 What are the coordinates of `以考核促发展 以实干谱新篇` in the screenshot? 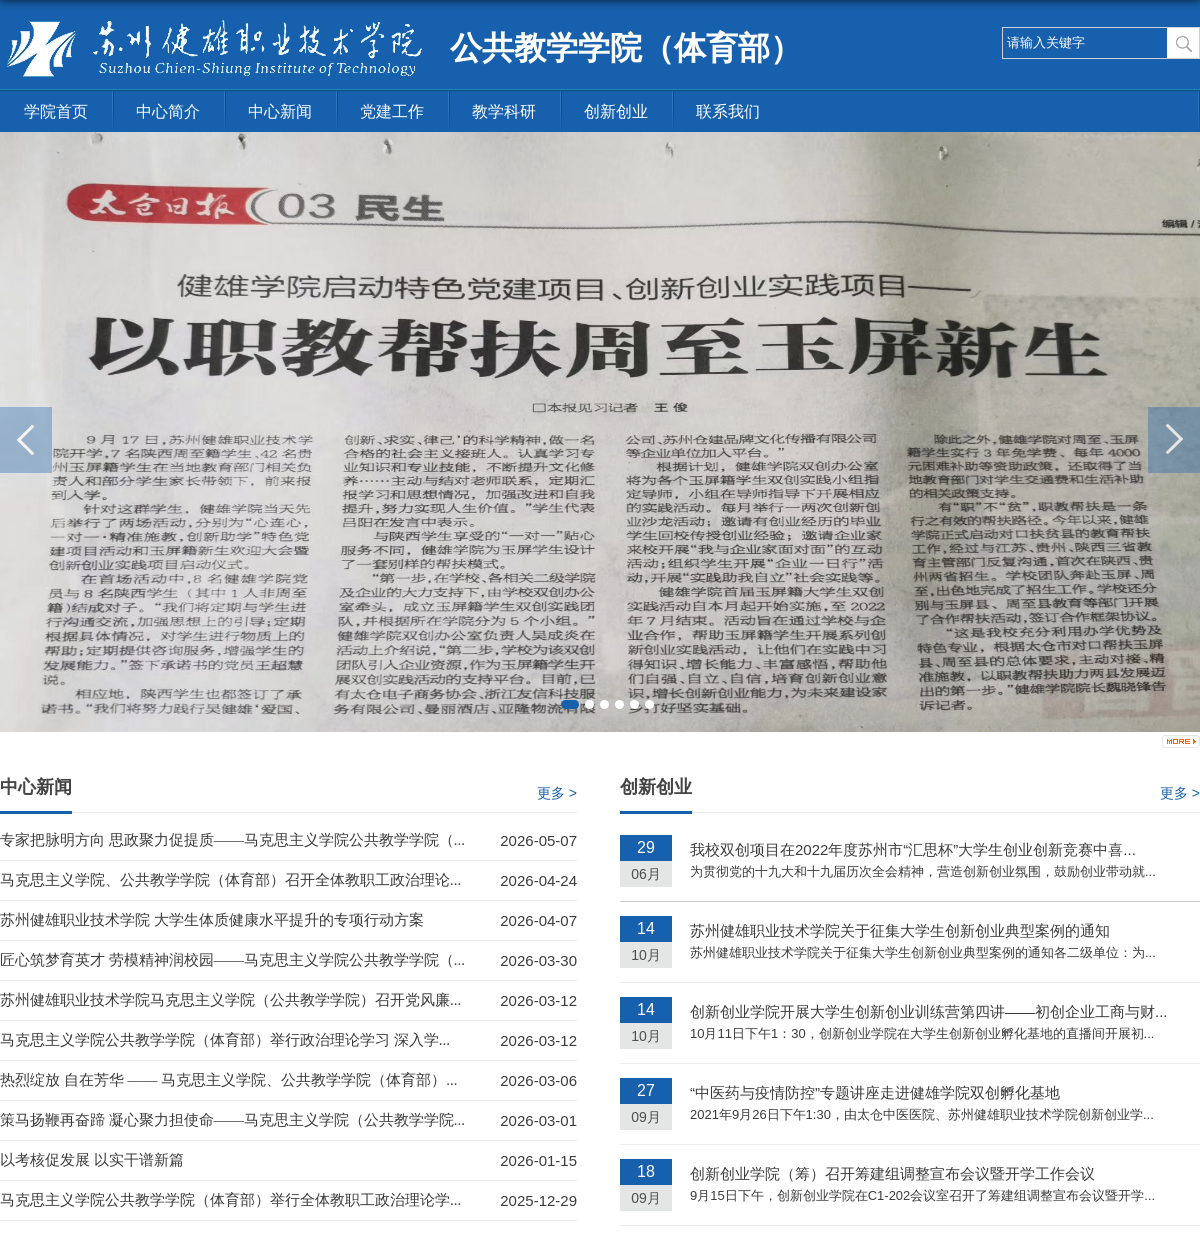 It's located at (92, 1160).